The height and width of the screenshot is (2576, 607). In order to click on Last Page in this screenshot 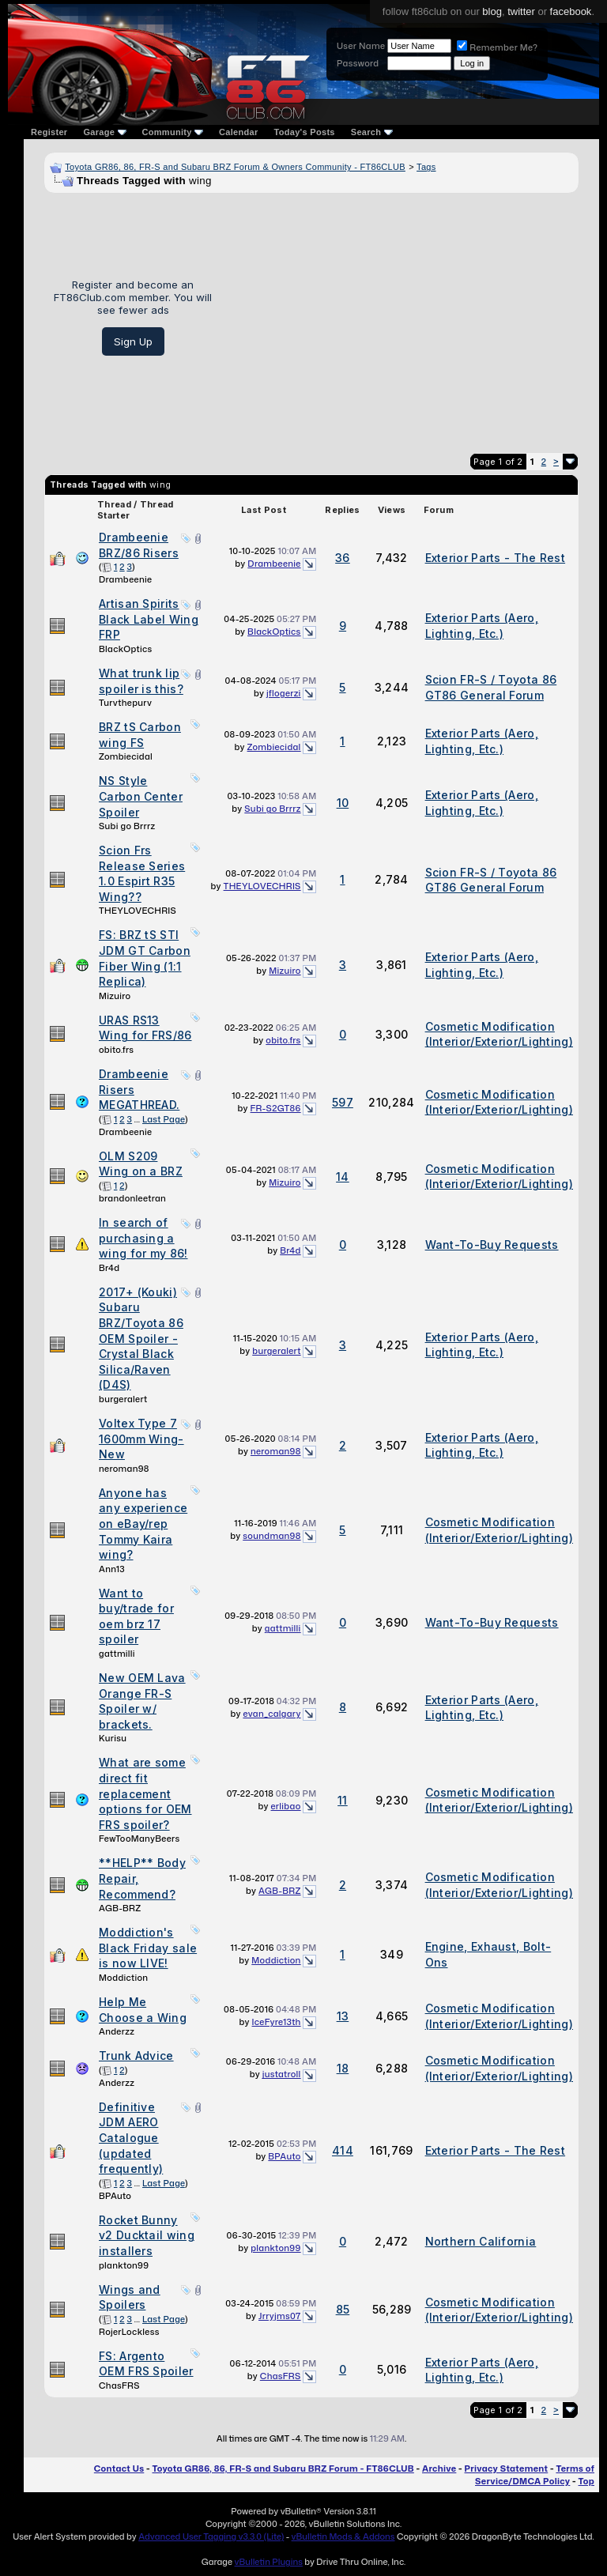, I will do `click(163, 1119)`.